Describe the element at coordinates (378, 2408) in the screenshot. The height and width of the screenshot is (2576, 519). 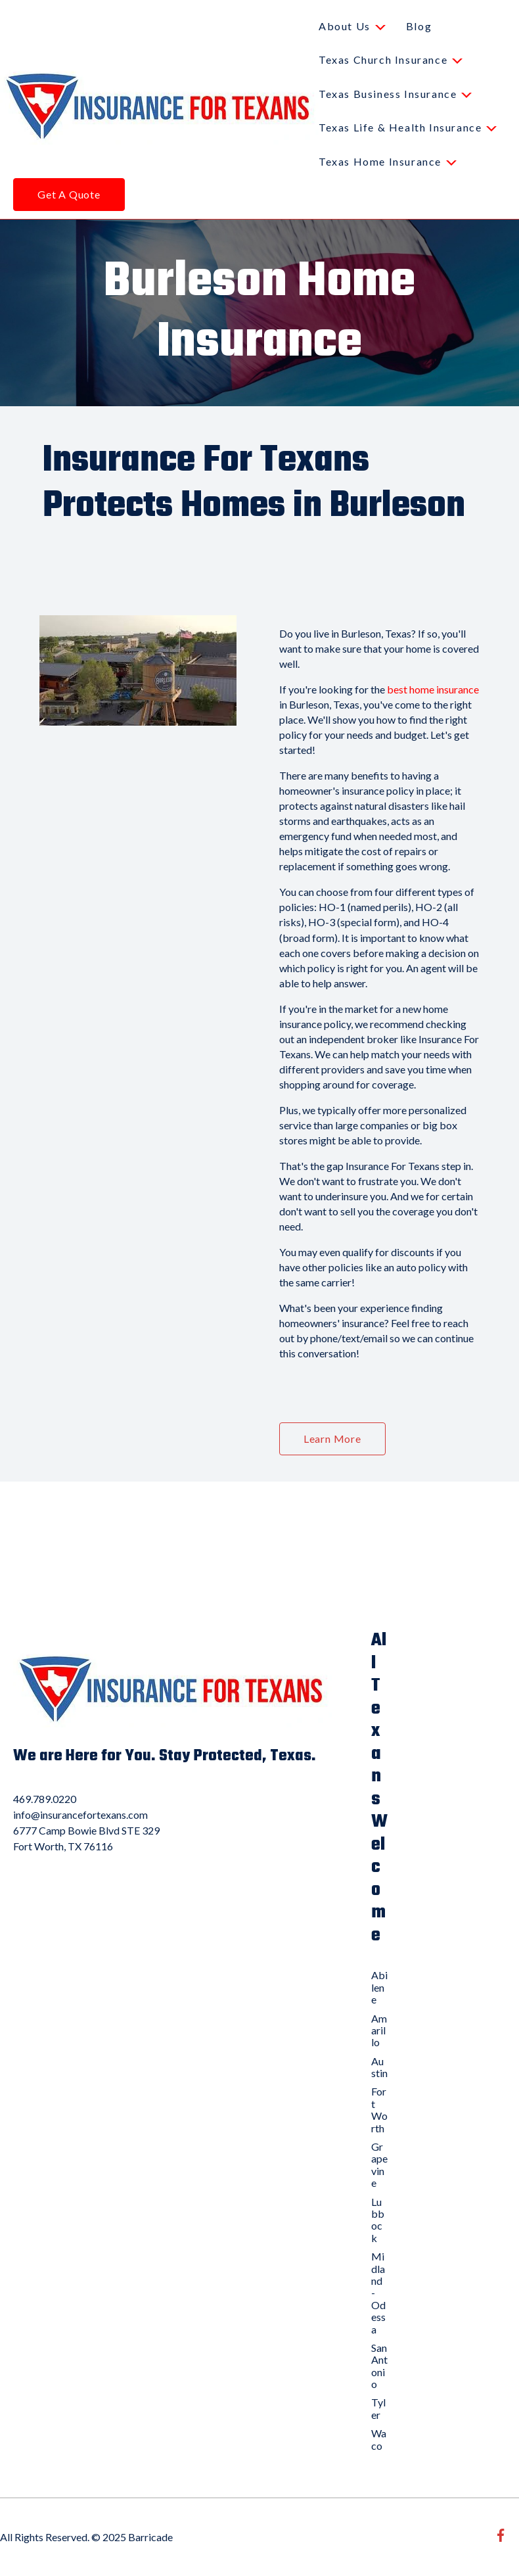
I see `Tyler [menuitem]` at that location.